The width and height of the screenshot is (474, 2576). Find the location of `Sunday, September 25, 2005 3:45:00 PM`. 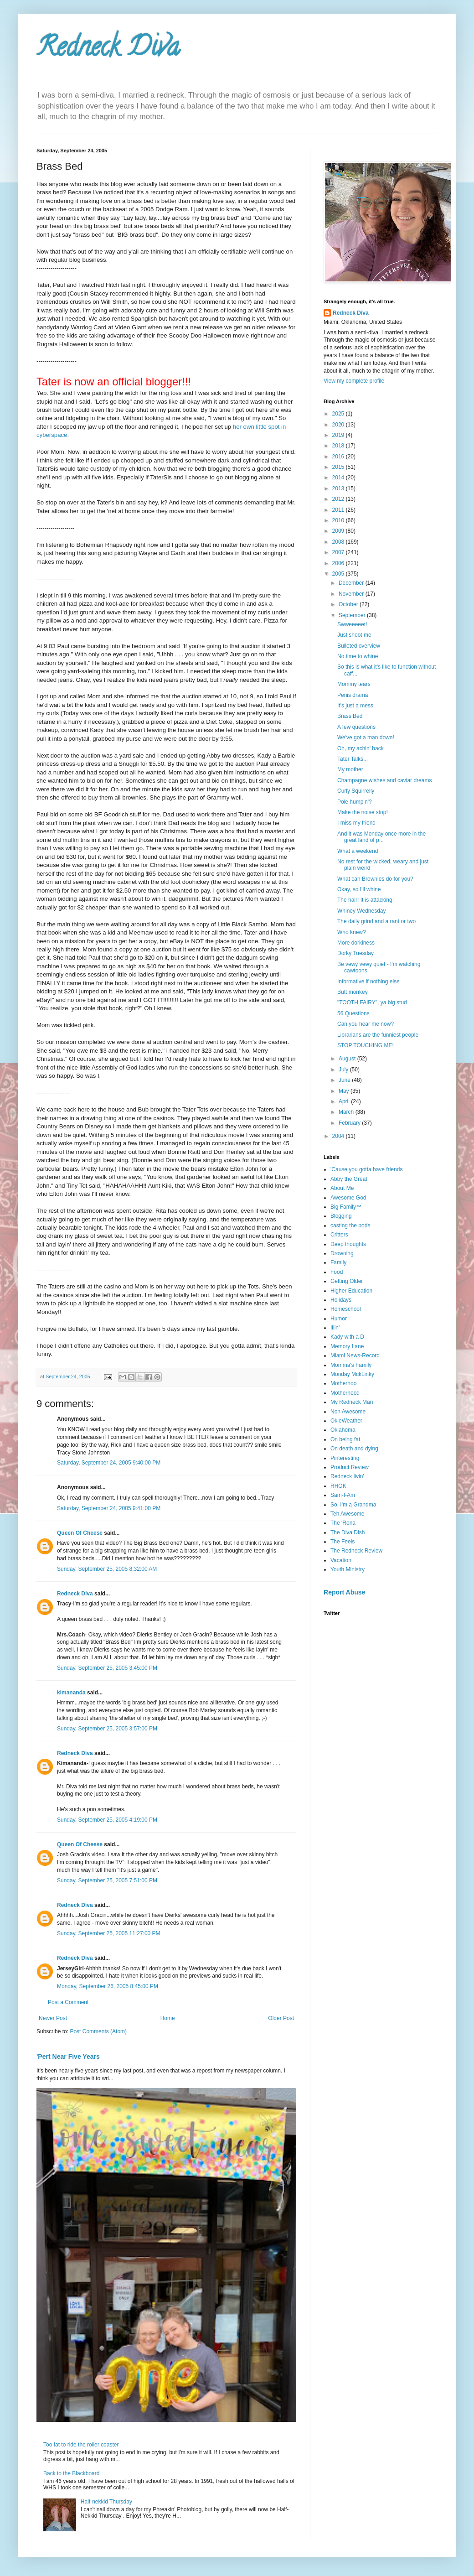

Sunday, September 25, 2005 3:45:00 PM is located at coordinates (107, 1668).